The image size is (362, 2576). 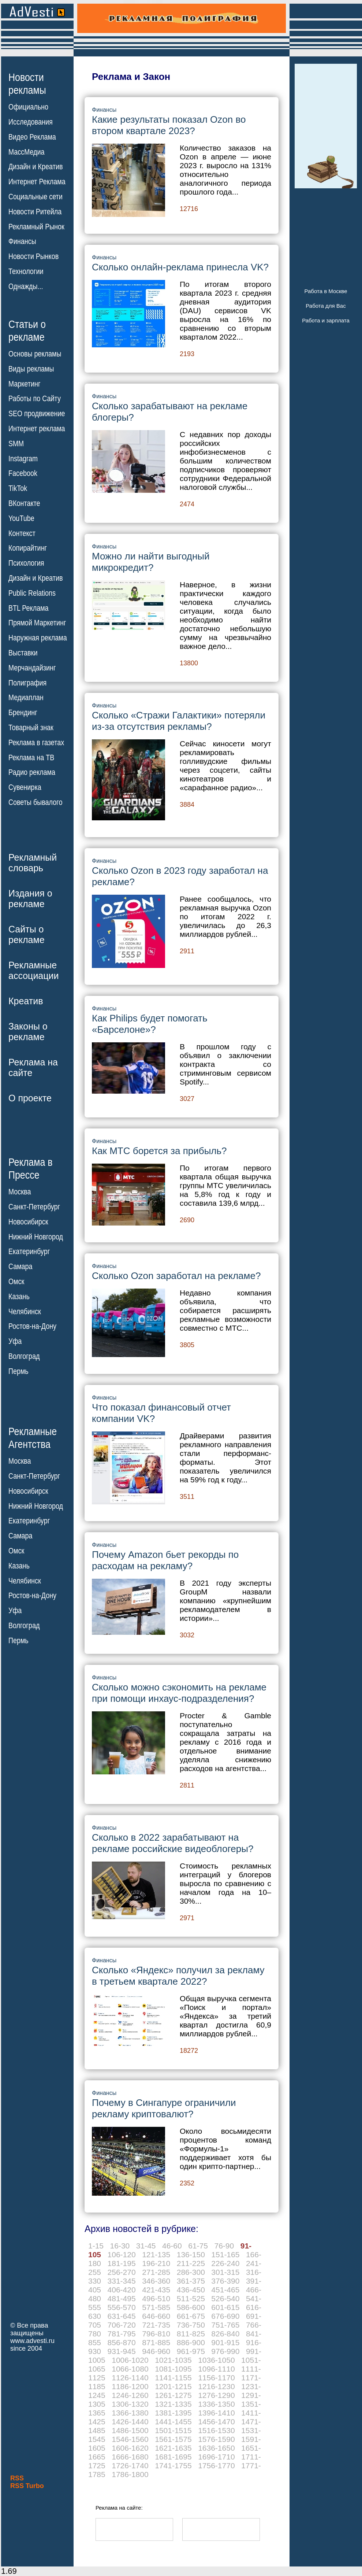 I want to click on Сколько онлайн-реклама принесла VK?, so click(x=180, y=267).